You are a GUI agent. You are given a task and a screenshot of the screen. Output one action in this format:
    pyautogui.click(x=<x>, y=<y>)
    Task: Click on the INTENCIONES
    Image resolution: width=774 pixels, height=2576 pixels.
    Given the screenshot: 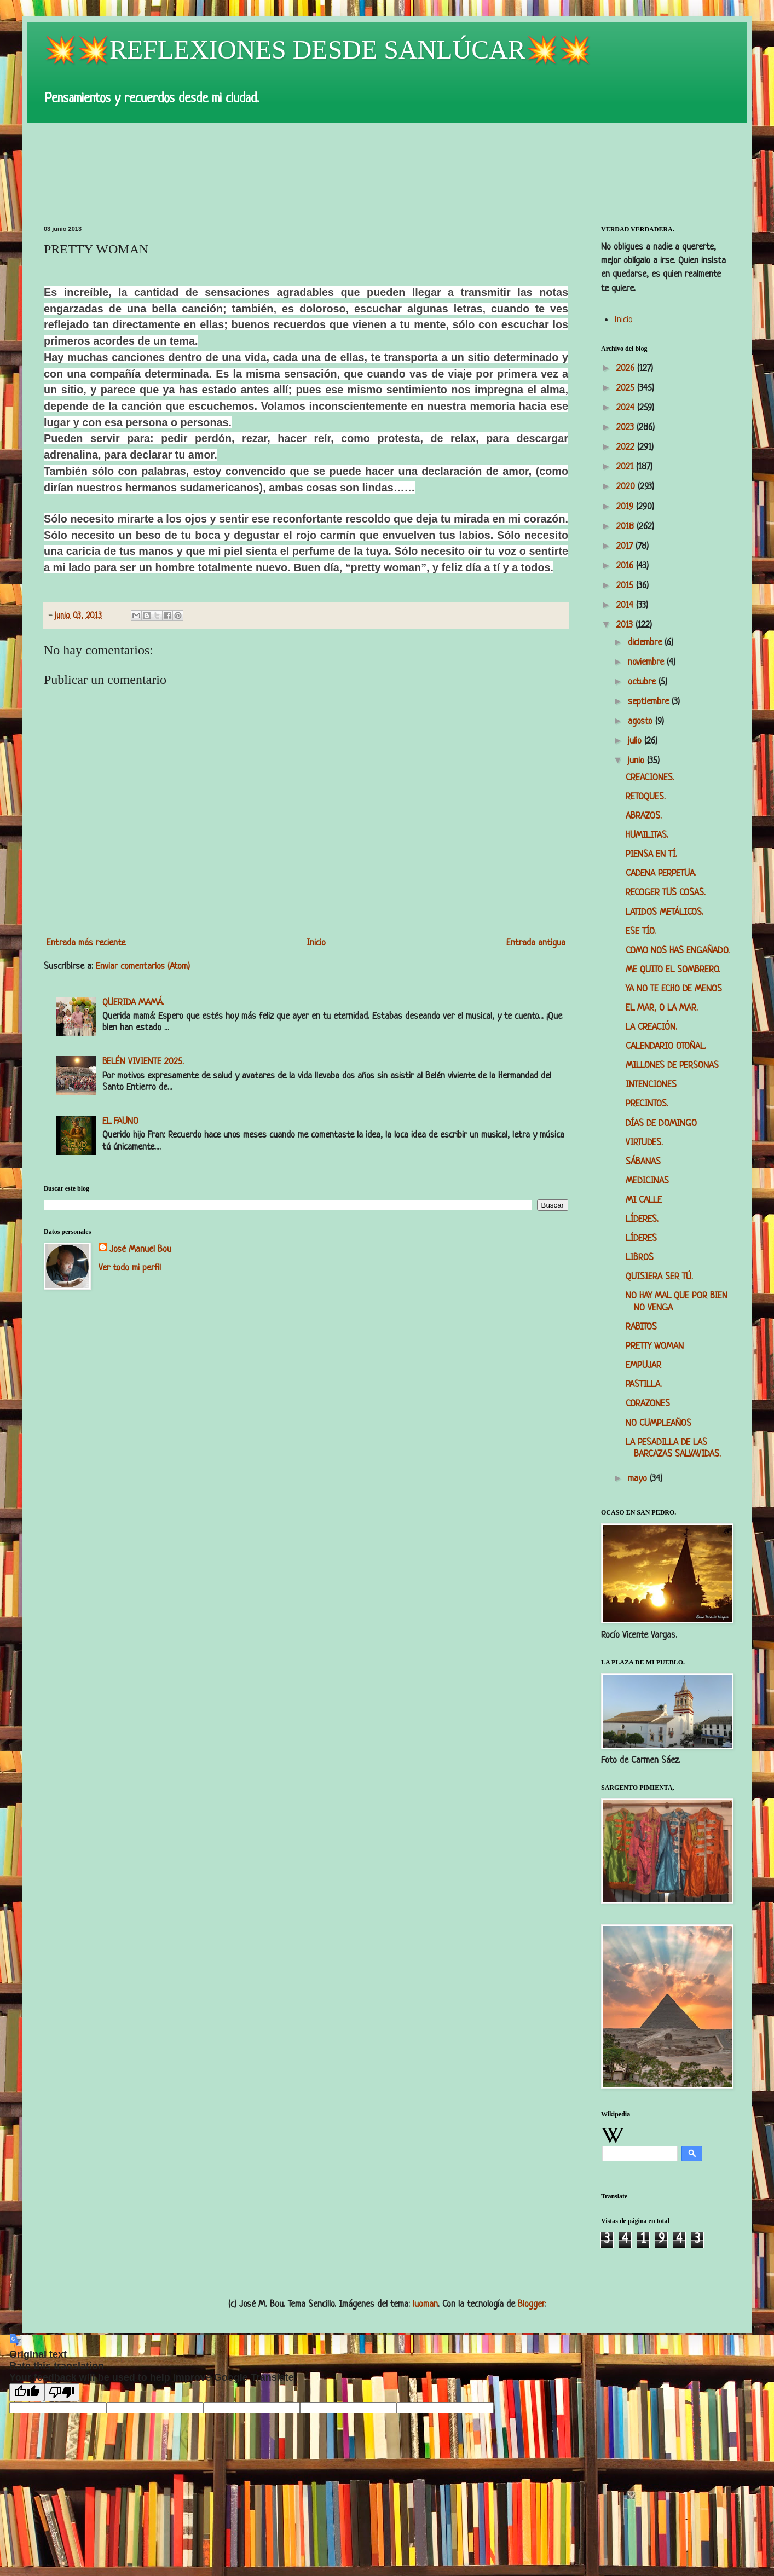 What is the action you would take?
    pyautogui.click(x=651, y=1085)
    